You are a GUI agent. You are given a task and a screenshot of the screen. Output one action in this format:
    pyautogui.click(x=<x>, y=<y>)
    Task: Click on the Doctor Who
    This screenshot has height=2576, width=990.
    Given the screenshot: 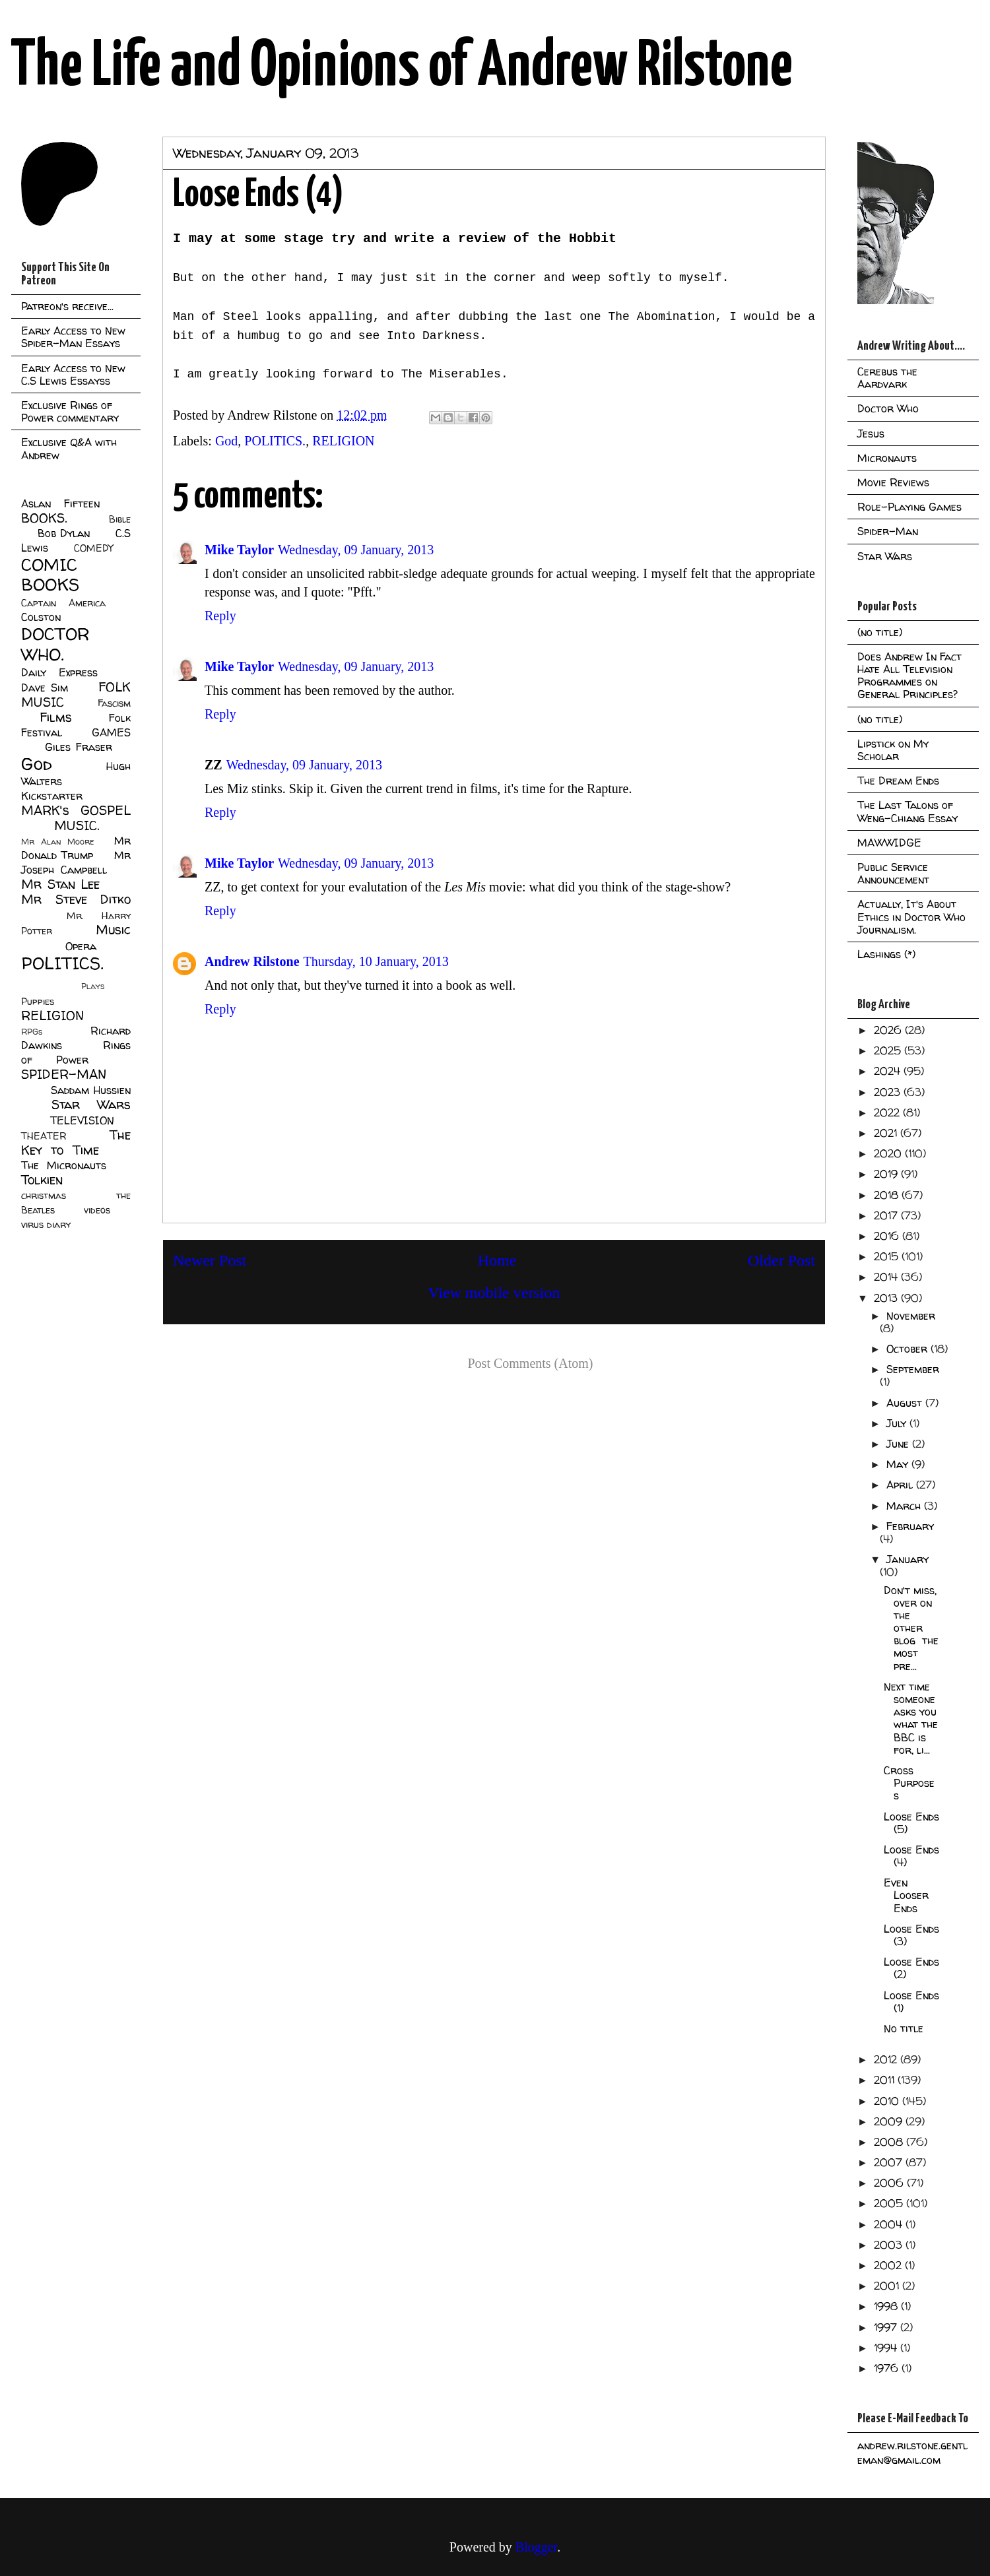 What is the action you would take?
    pyautogui.click(x=888, y=408)
    